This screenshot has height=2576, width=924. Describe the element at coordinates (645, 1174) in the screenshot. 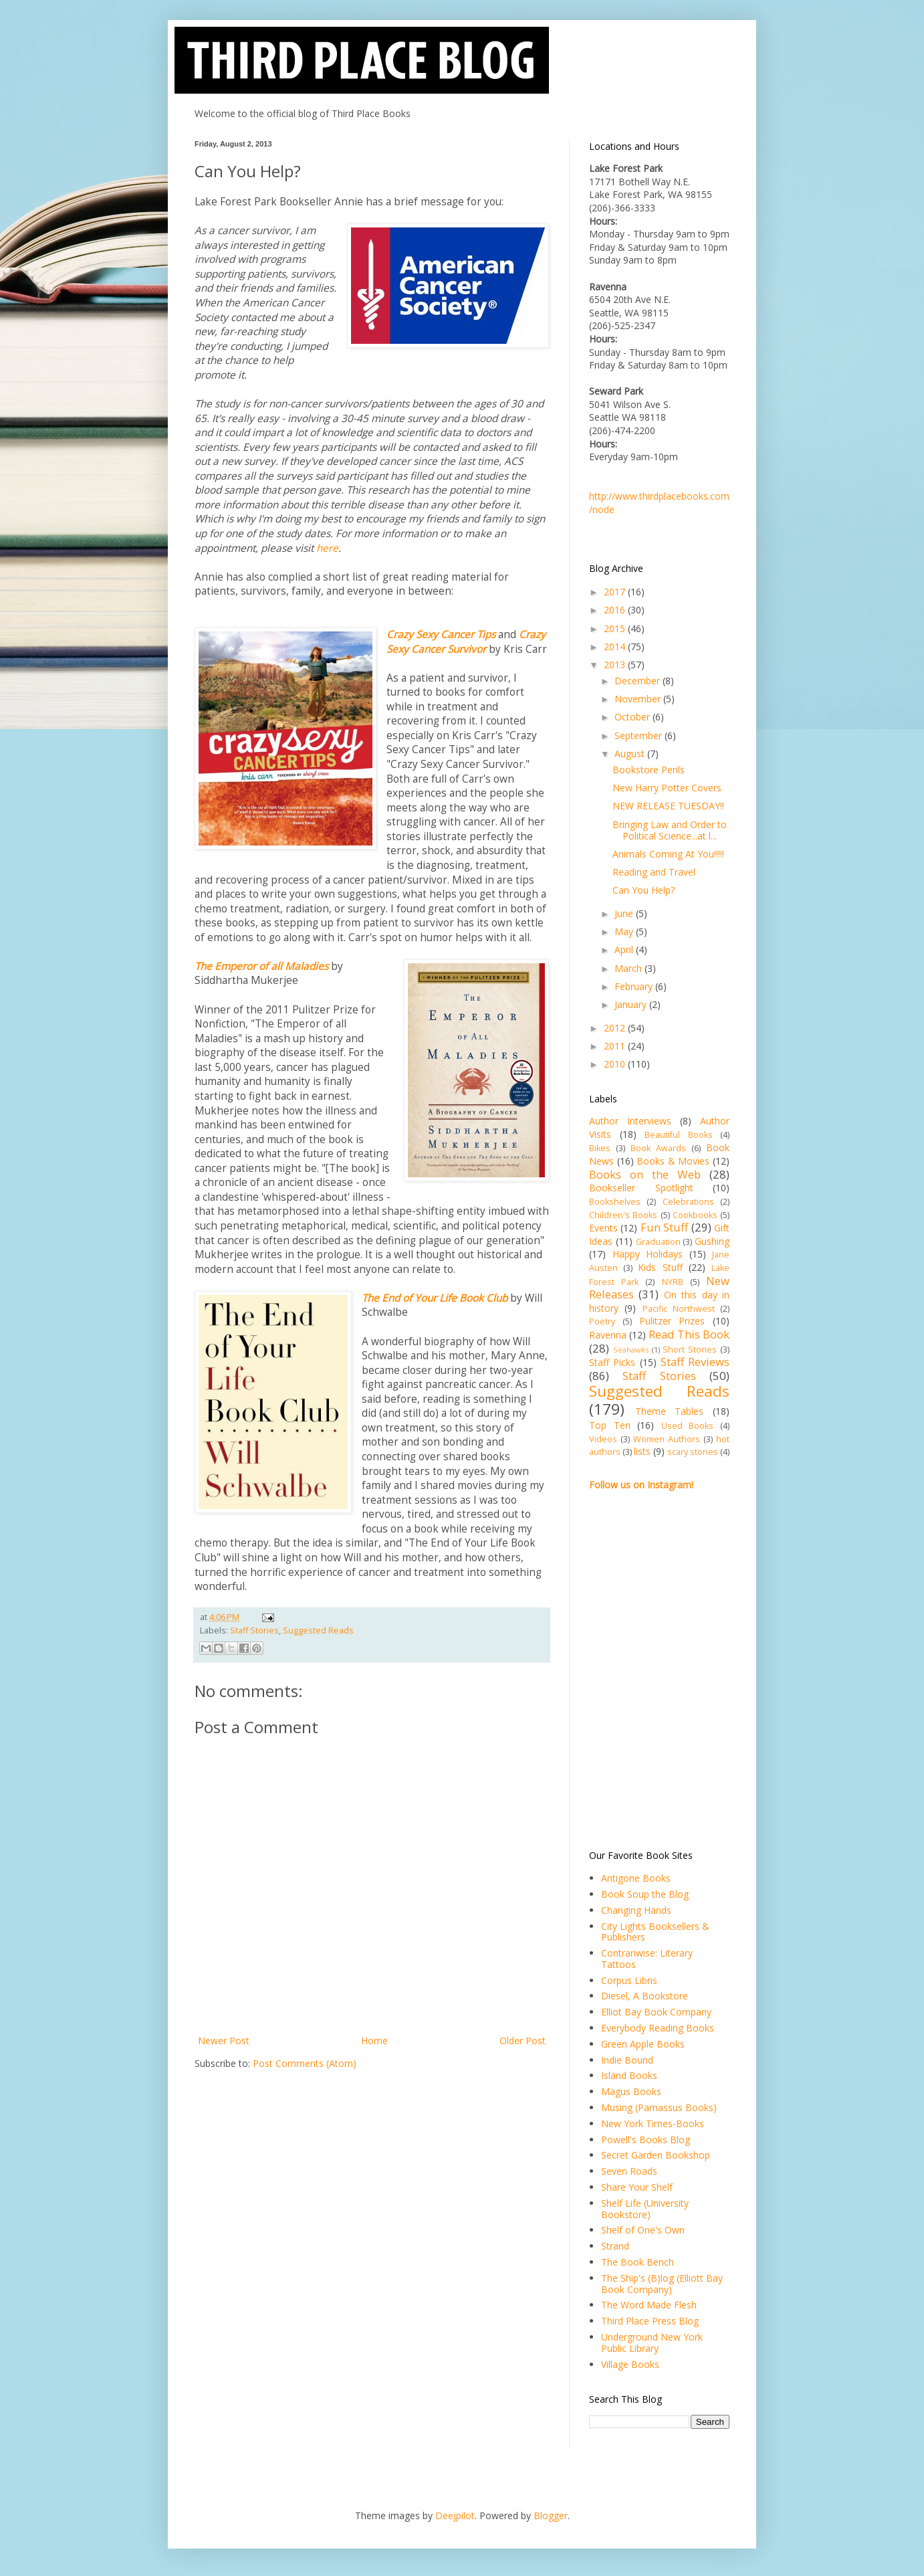

I see `Books on the Web` at that location.